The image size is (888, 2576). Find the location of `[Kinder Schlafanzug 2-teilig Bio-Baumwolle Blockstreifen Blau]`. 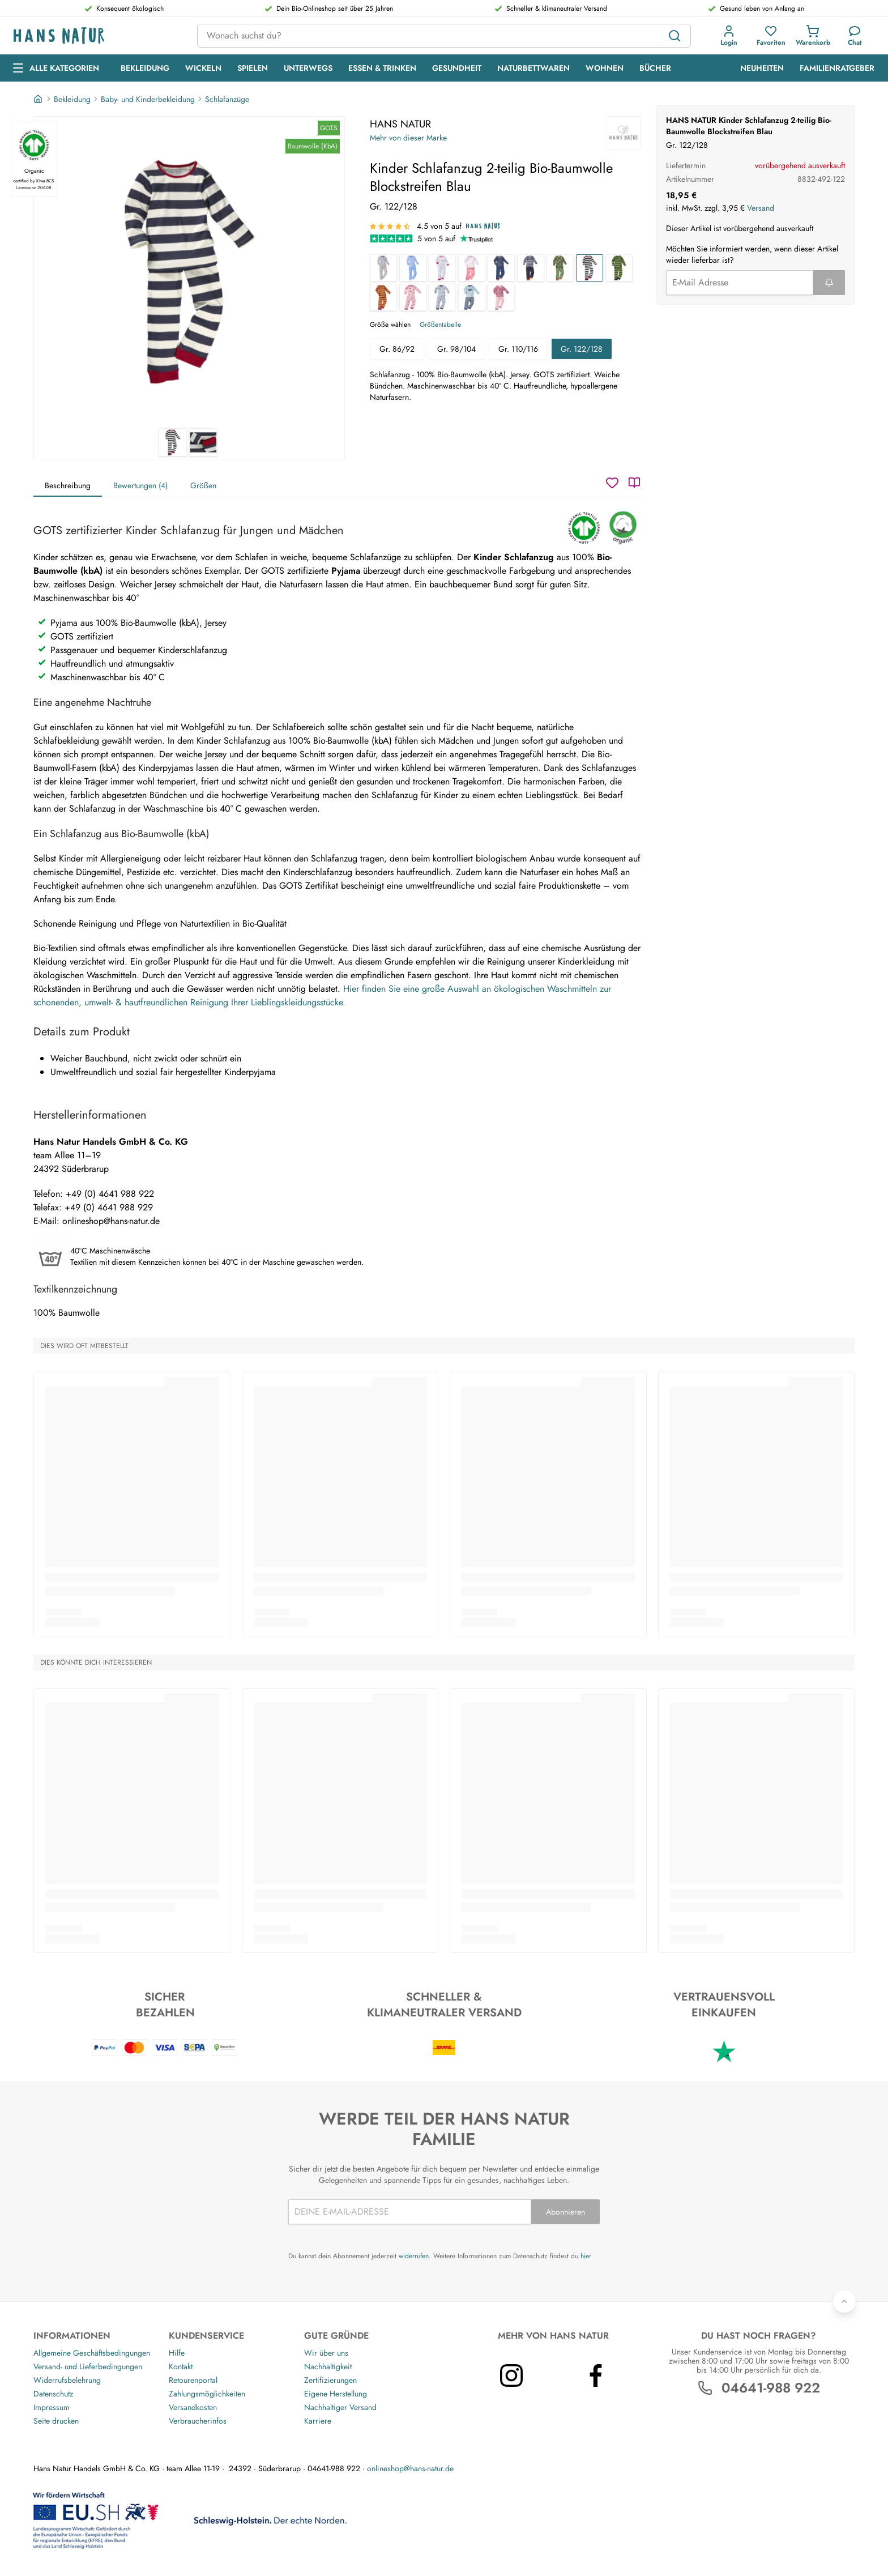

[Kinder Schlafanzug 2-teilig Bio-Baumwolle Blockstreifen Blau] is located at coordinates (589, 268).